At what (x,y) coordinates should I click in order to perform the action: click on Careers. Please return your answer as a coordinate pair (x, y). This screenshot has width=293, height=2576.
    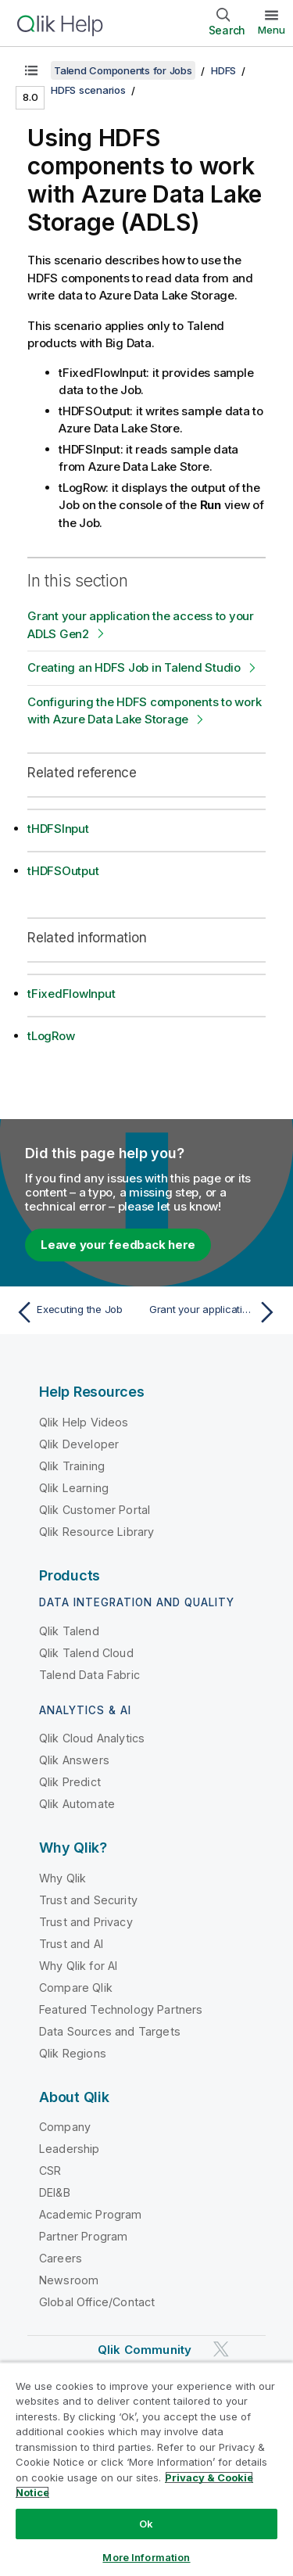
    Looking at the image, I should click on (60, 2258).